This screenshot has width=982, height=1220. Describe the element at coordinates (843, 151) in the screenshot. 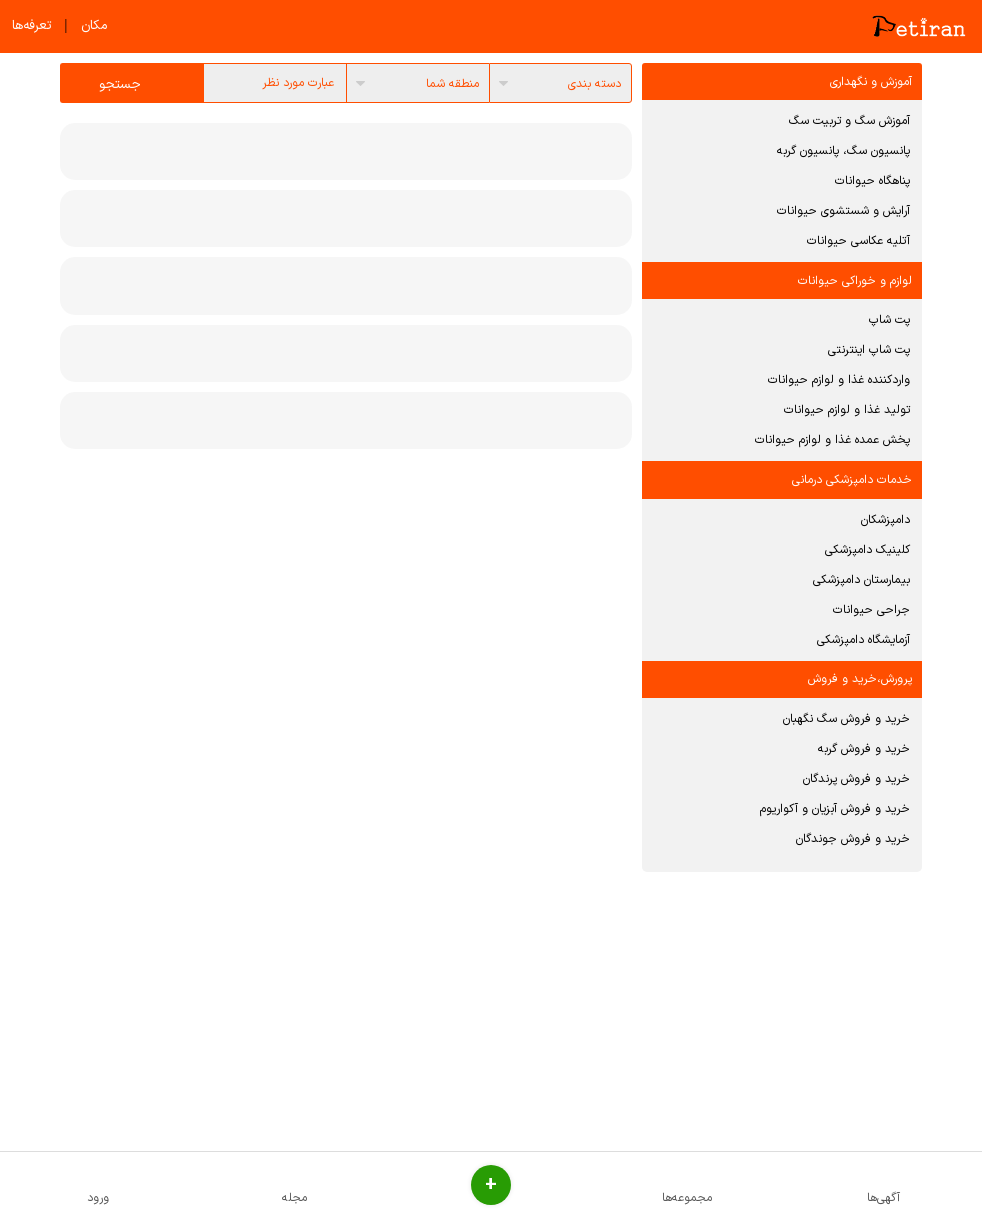

I see `پانسیون سگ، پانسیون گربه` at that location.